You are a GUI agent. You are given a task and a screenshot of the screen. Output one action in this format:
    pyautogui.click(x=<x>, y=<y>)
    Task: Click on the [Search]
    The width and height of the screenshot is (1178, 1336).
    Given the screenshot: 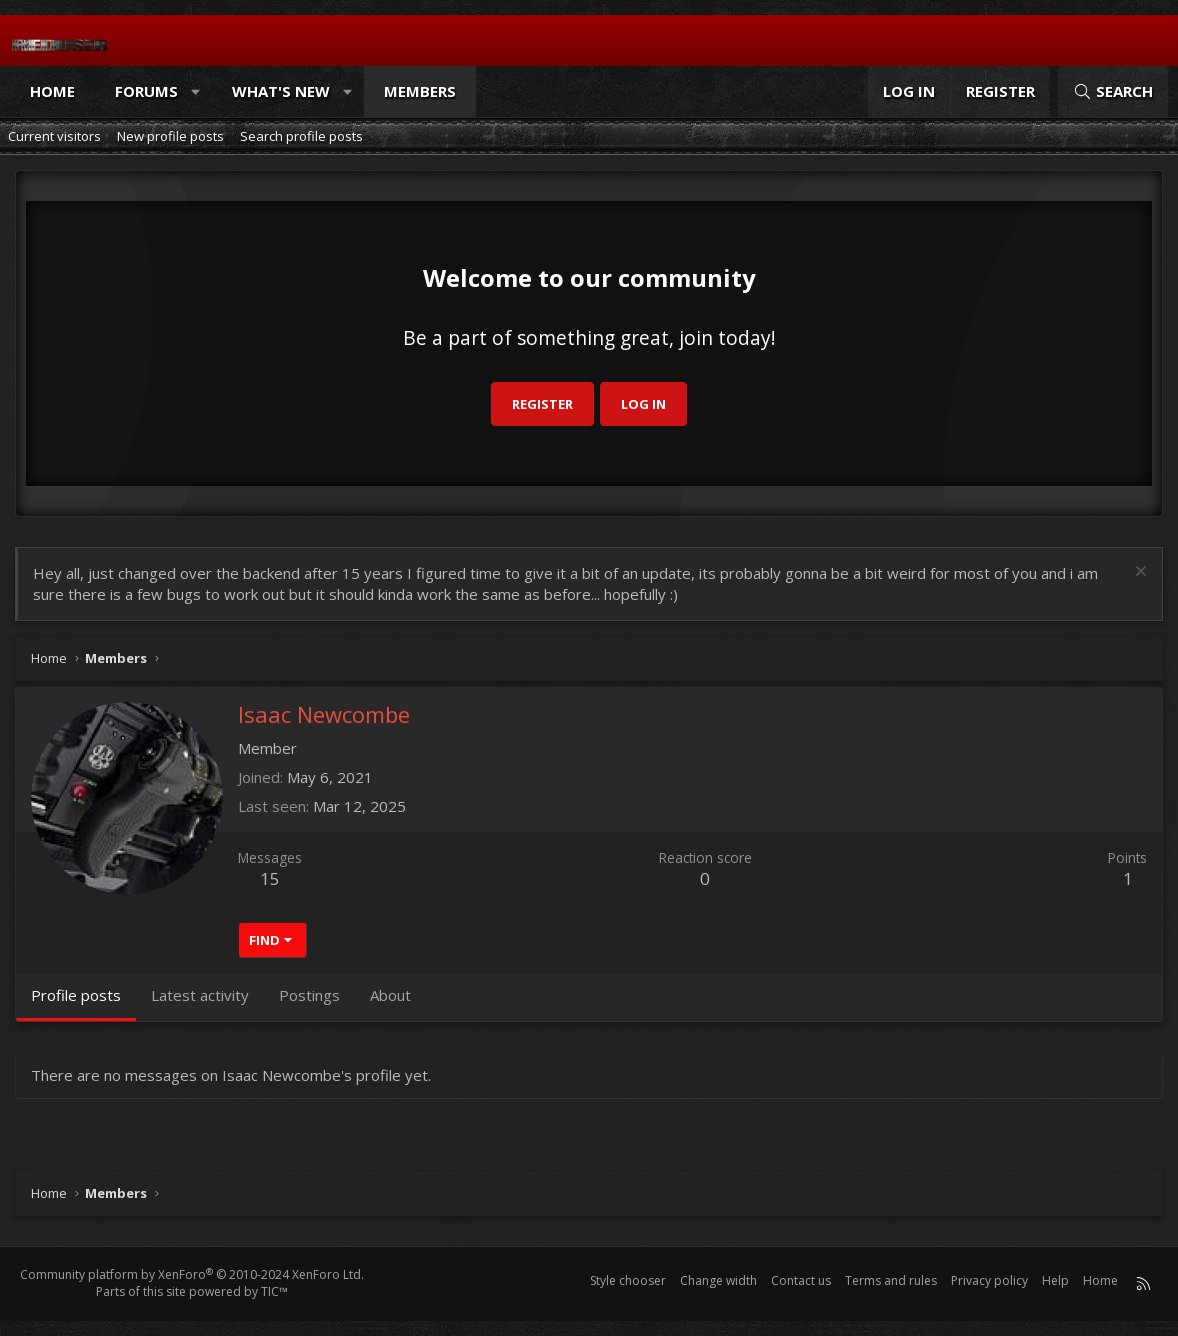 What is the action you would take?
    pyautogui.click(x=1113, y=91)
    